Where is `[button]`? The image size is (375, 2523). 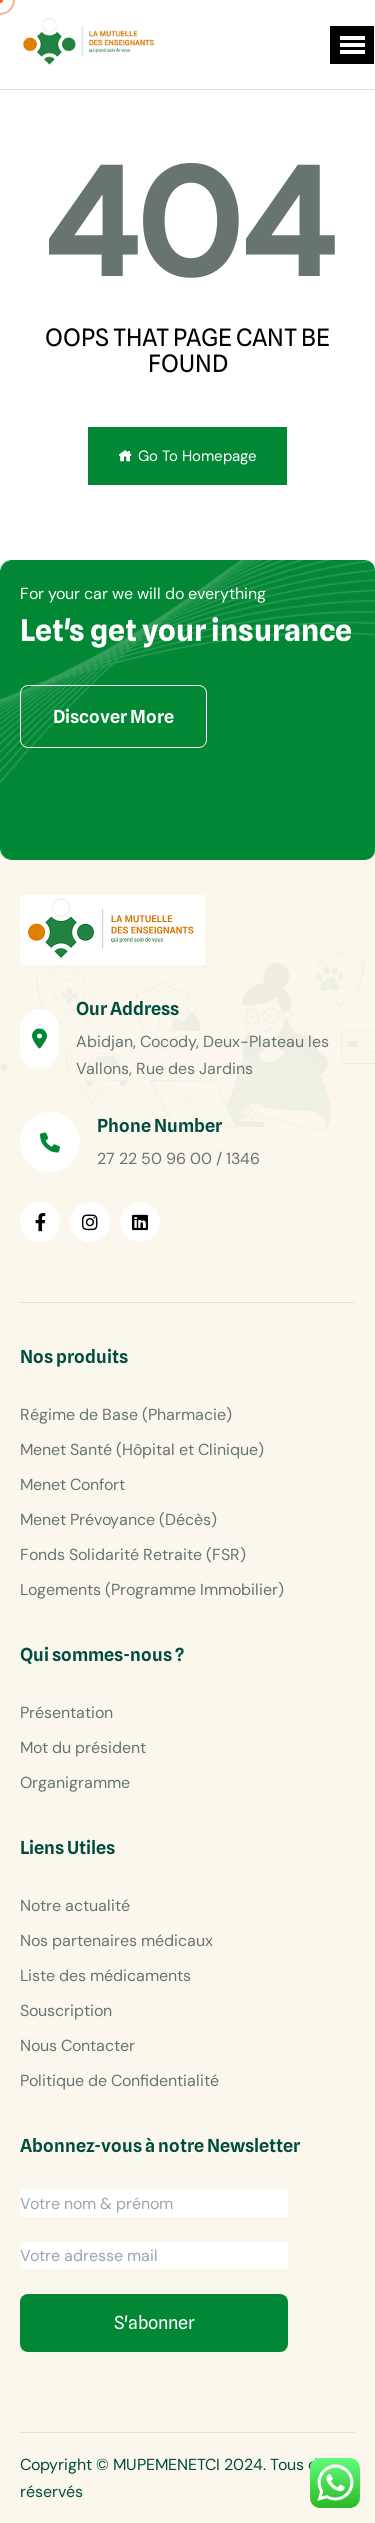 [button] is located at coordinates (352, 45).